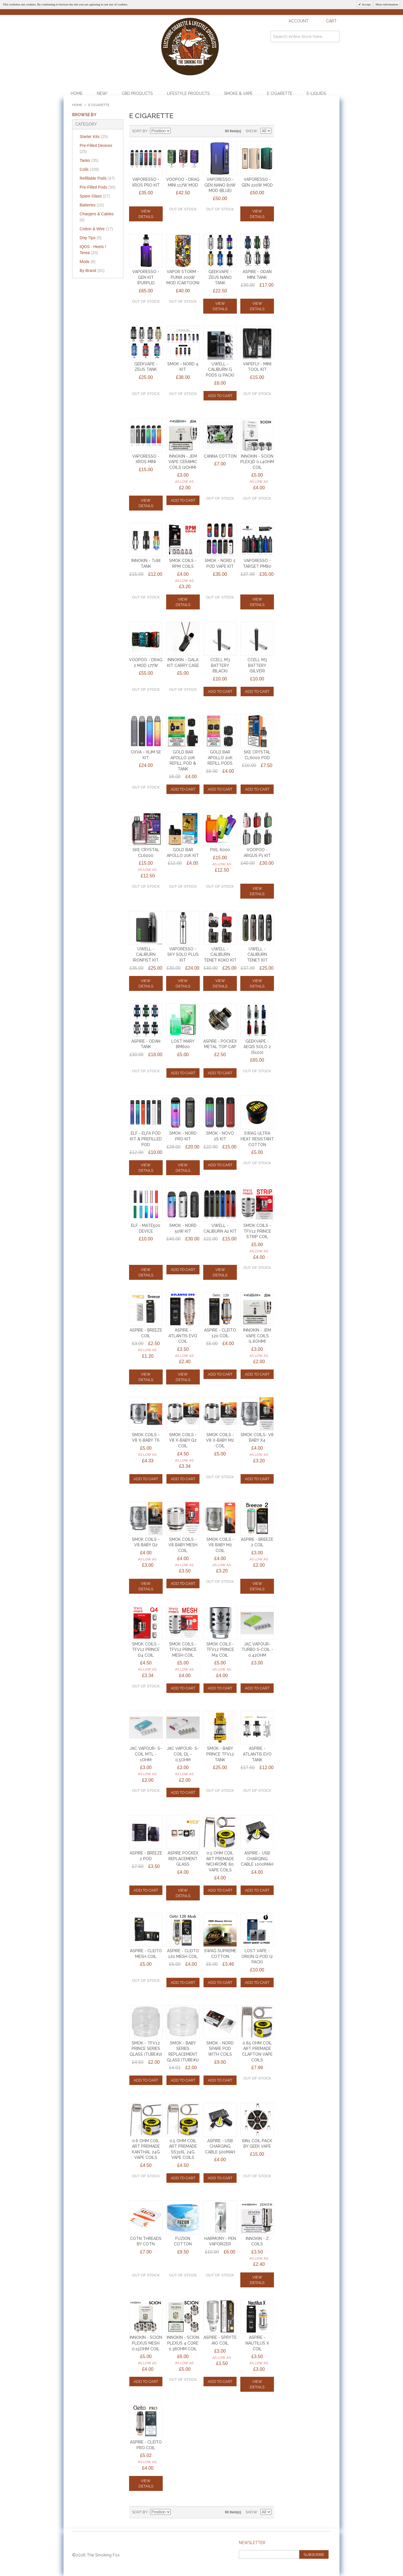 The height and width of the screenshot is (2576, 403). I want to click on More information, so click(386, 4).